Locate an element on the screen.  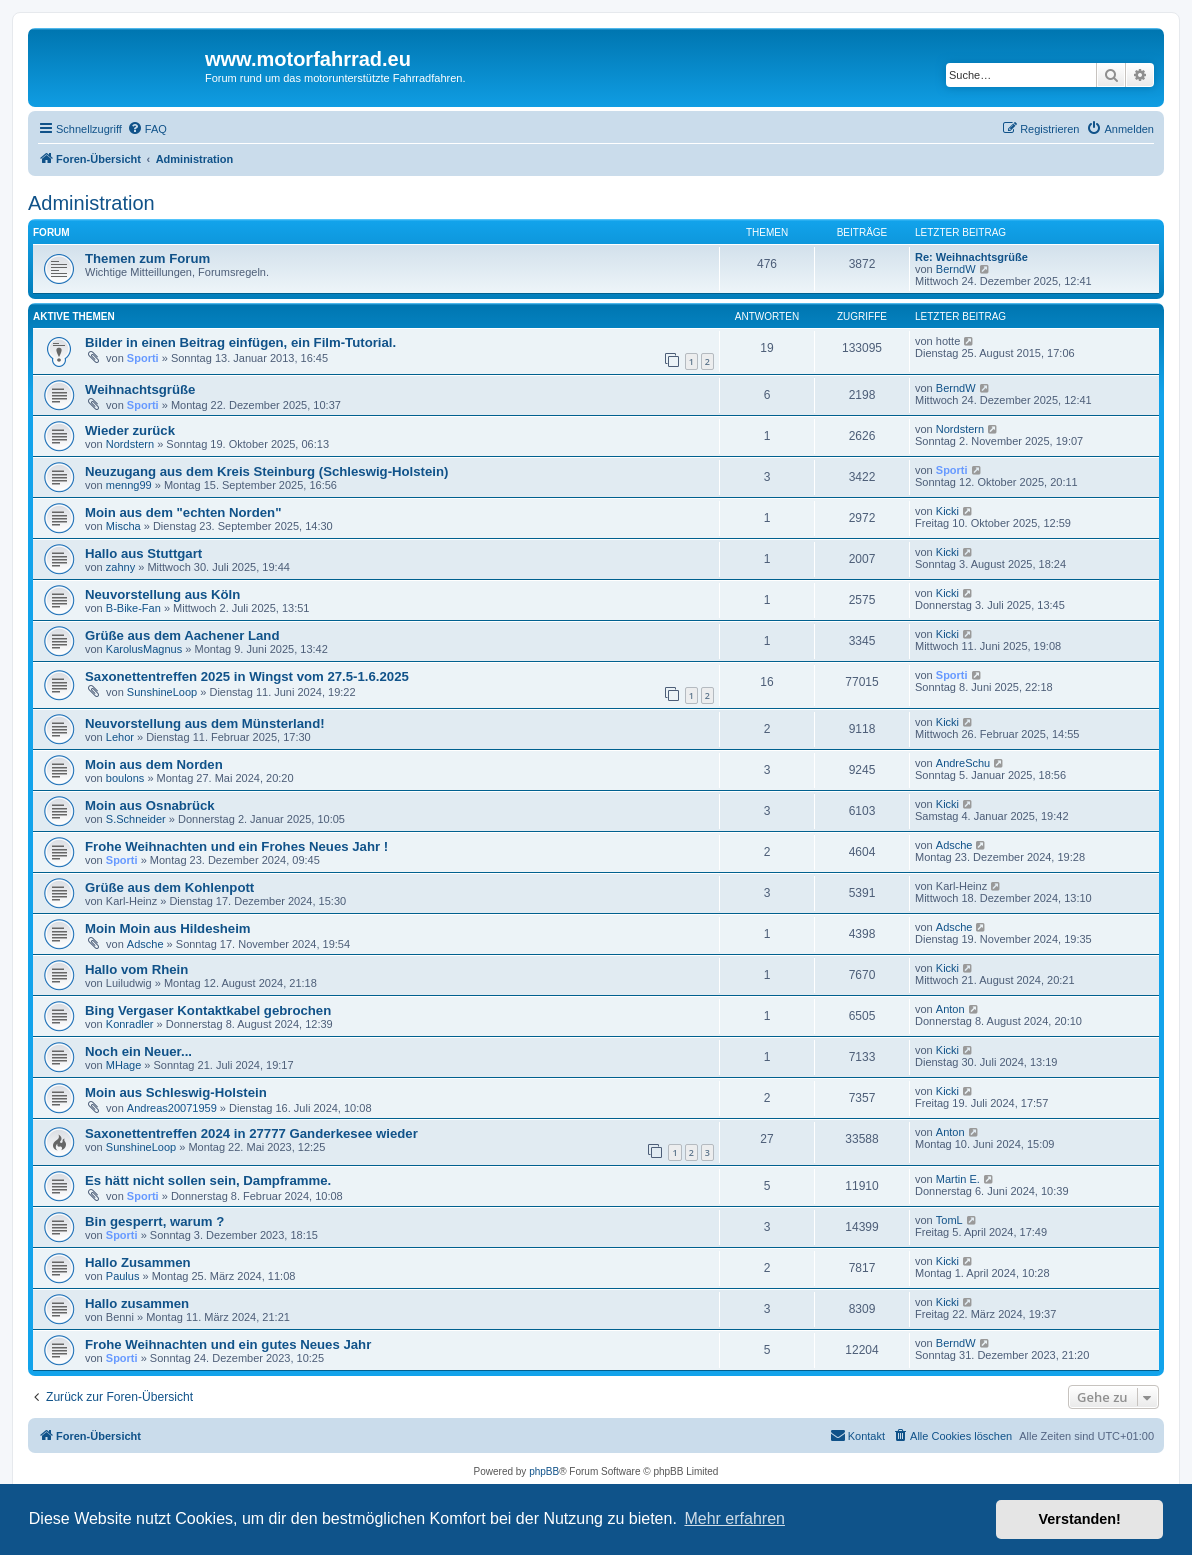
B-Bike-Fan is located at coordinates (133, 608).